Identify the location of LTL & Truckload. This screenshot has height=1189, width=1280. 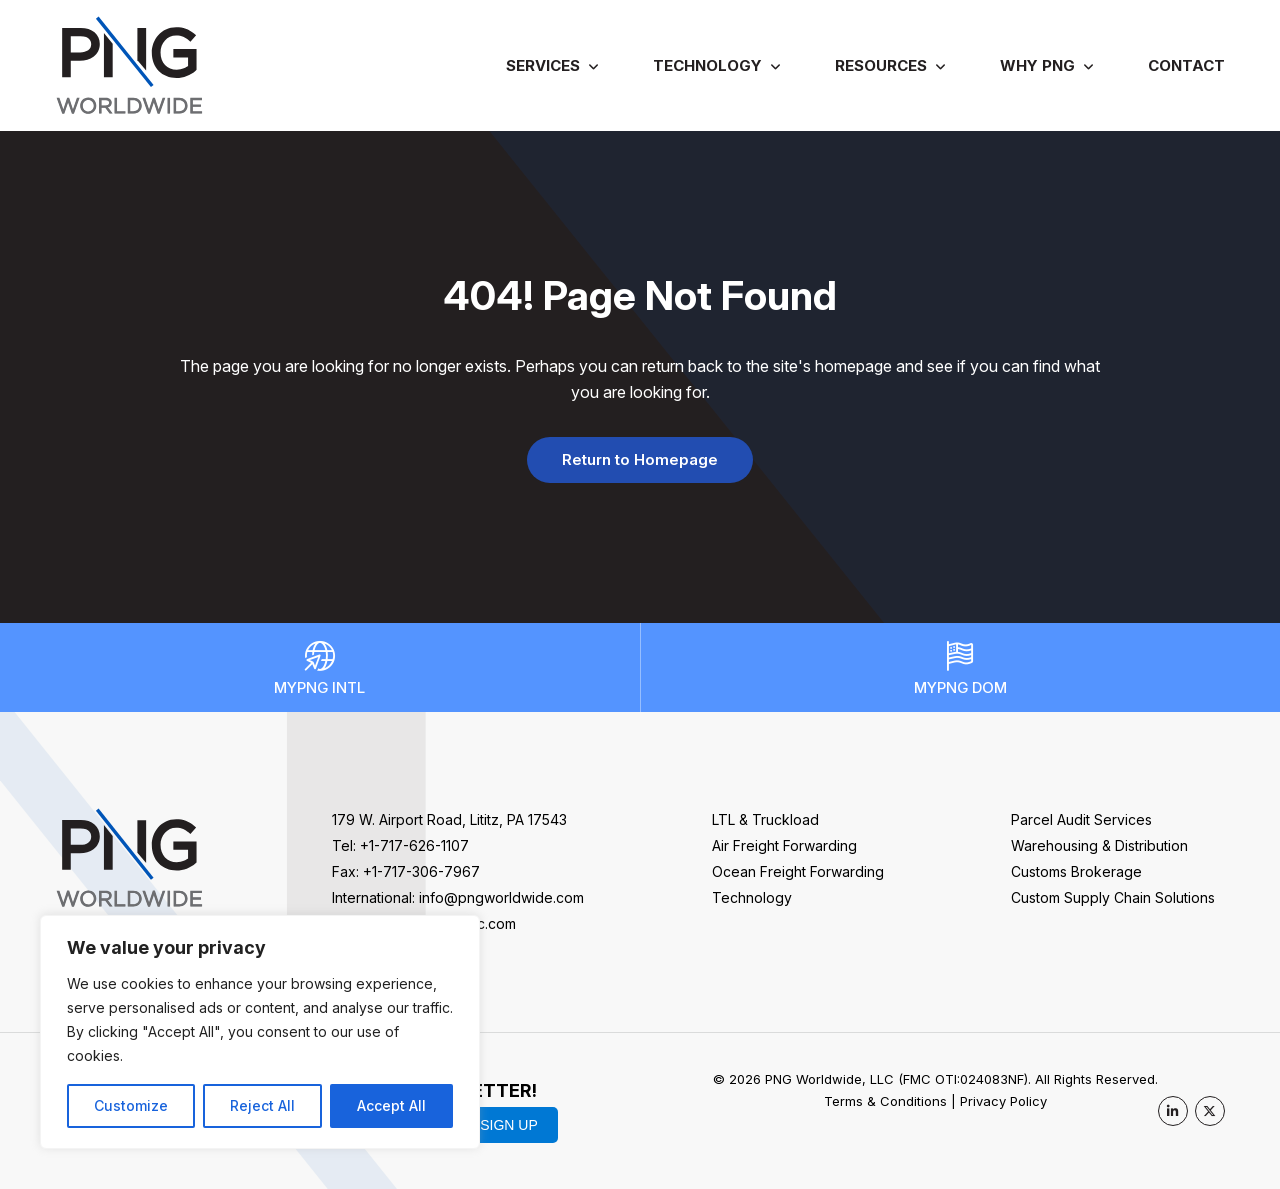
(765, 819).